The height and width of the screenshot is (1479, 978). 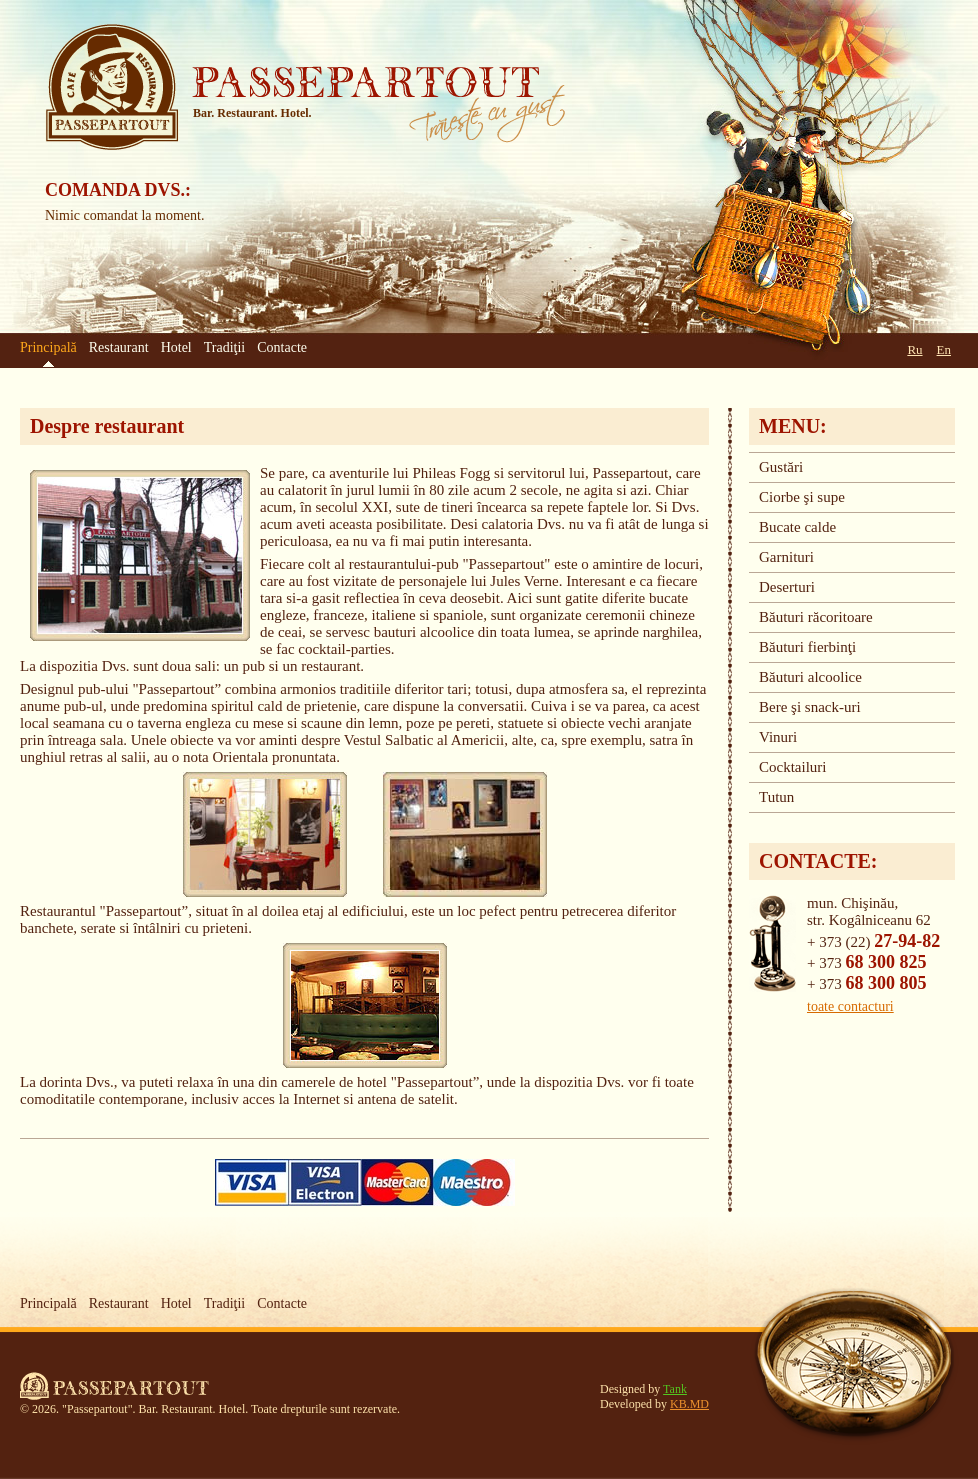 I want to click on Vinuri, so click(x=778, y=737).